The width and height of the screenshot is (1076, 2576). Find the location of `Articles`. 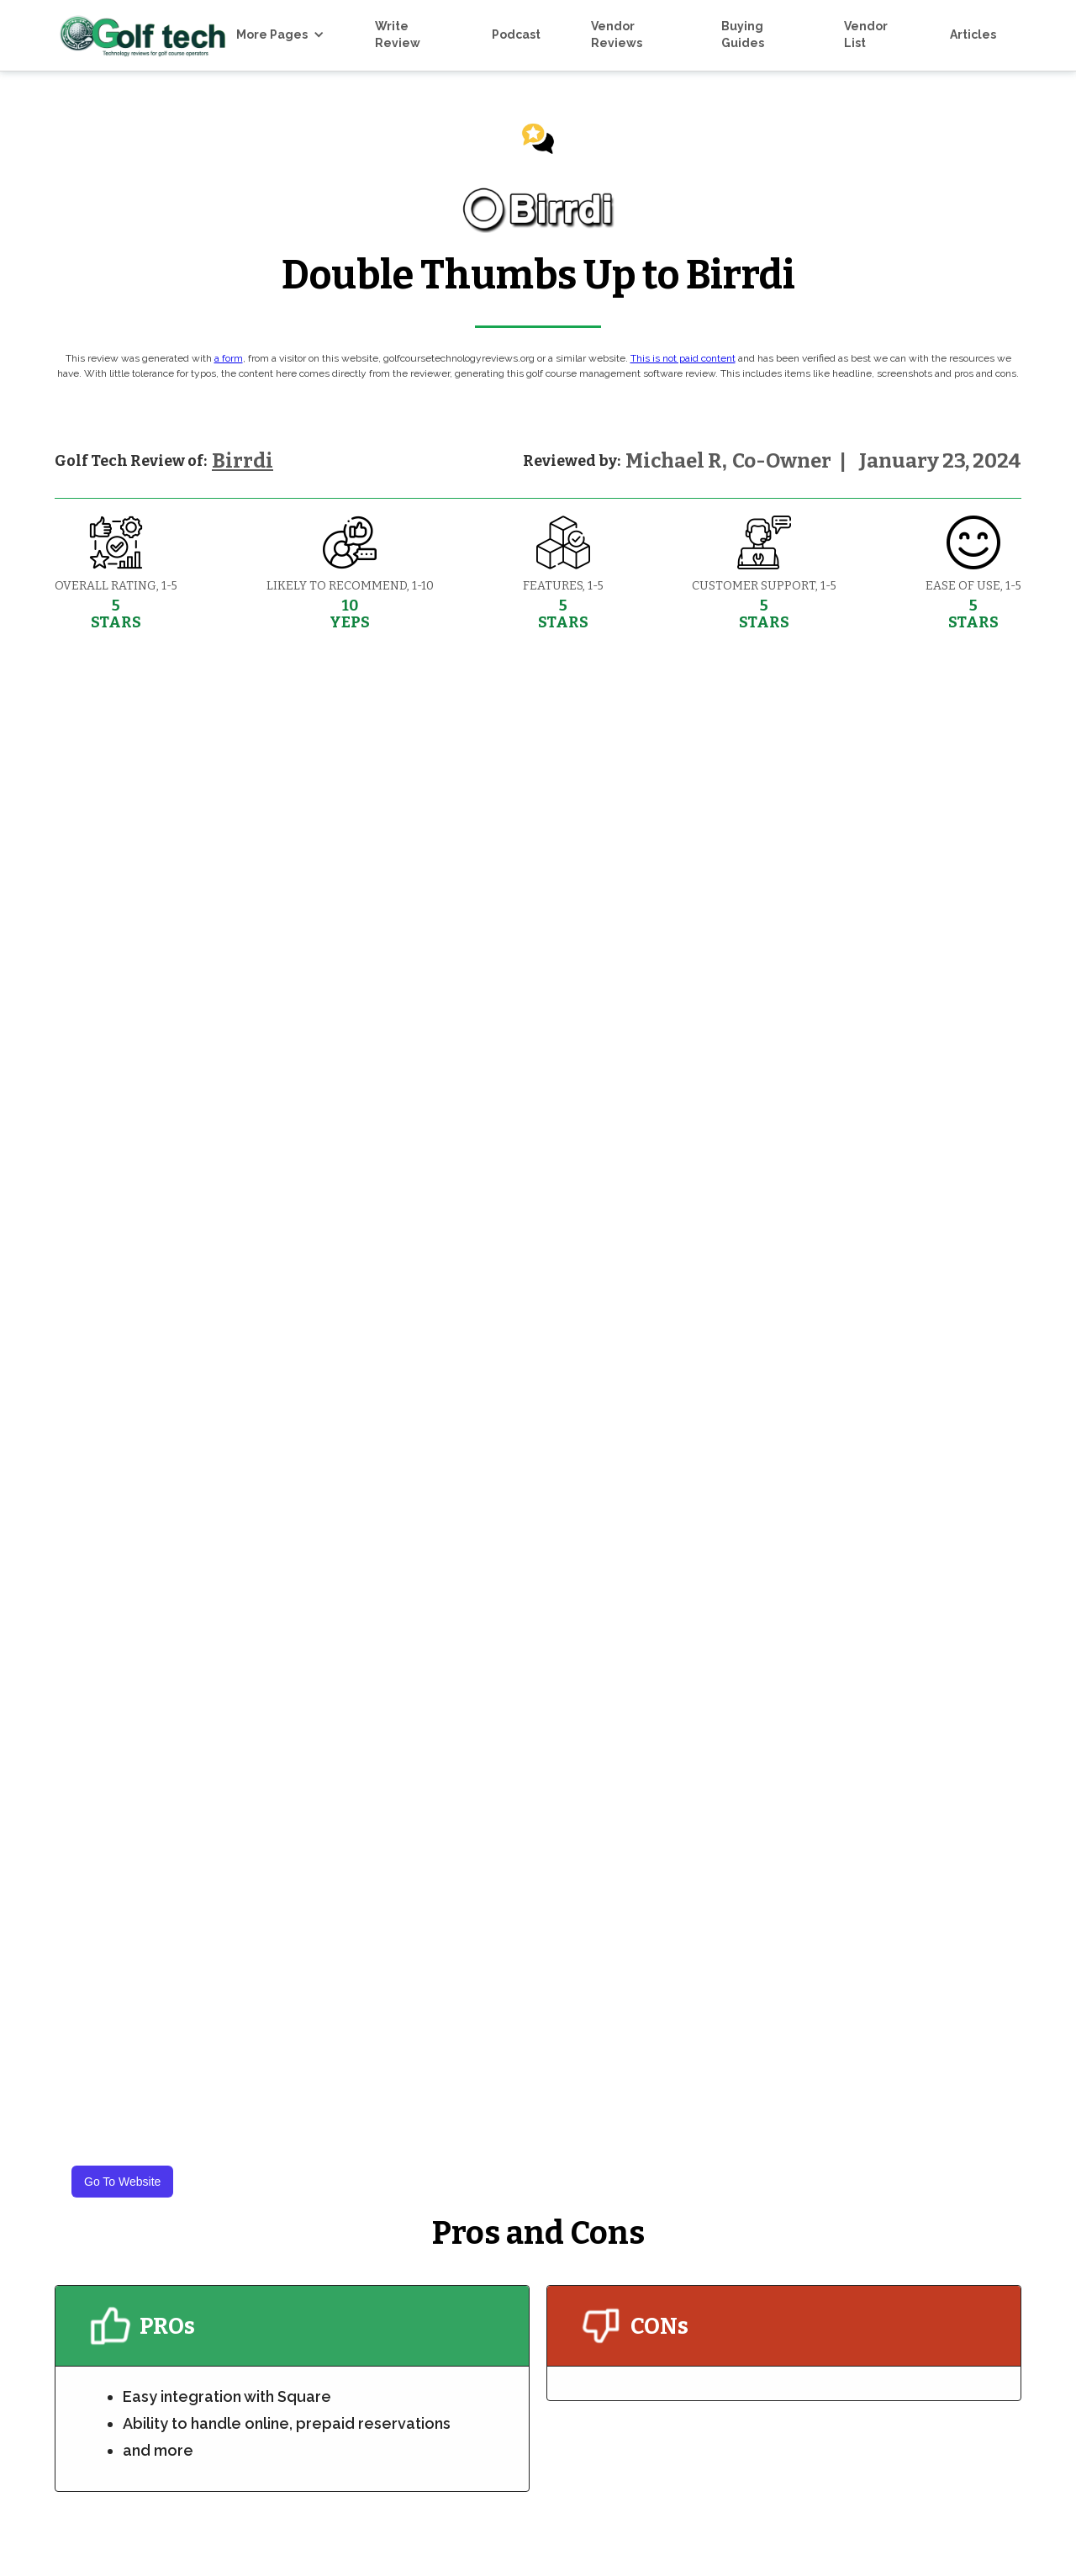

Articles is located at coordinates (973, 34).